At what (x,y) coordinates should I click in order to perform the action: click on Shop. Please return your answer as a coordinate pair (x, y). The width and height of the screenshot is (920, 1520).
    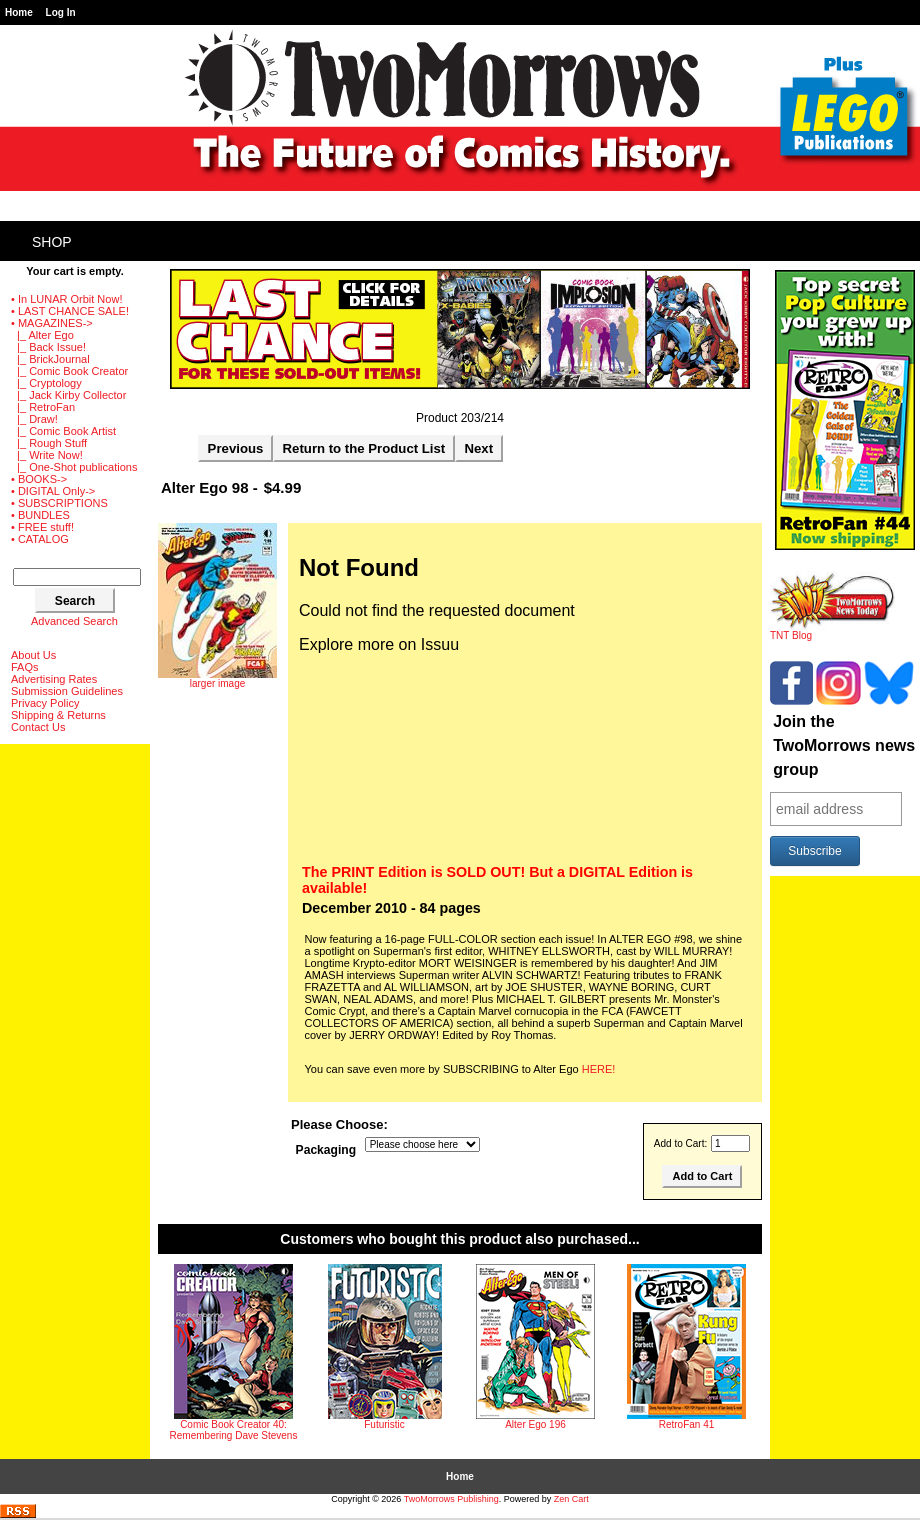
    Looking at the image, I should click on (52, 242).